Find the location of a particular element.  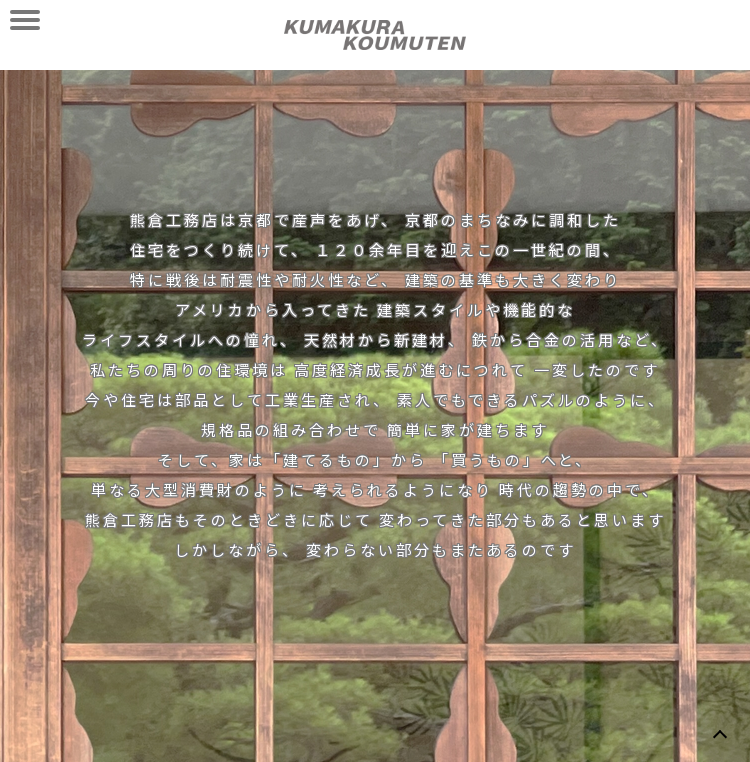

TOP is located at coordinates (720, 732).